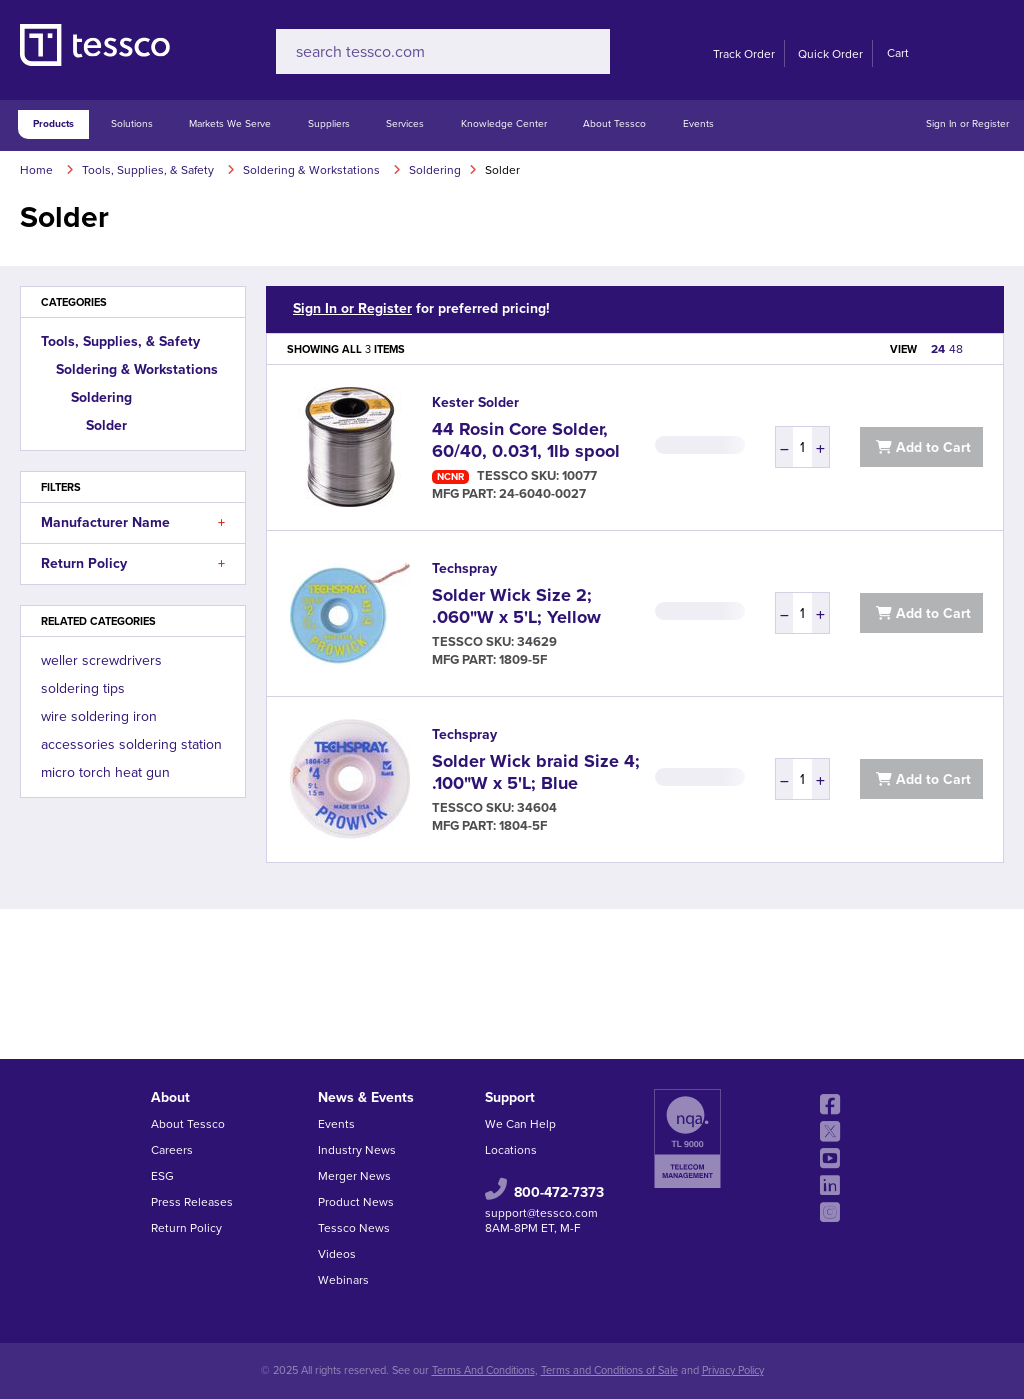  I want to click on [button], so click(221, 523).